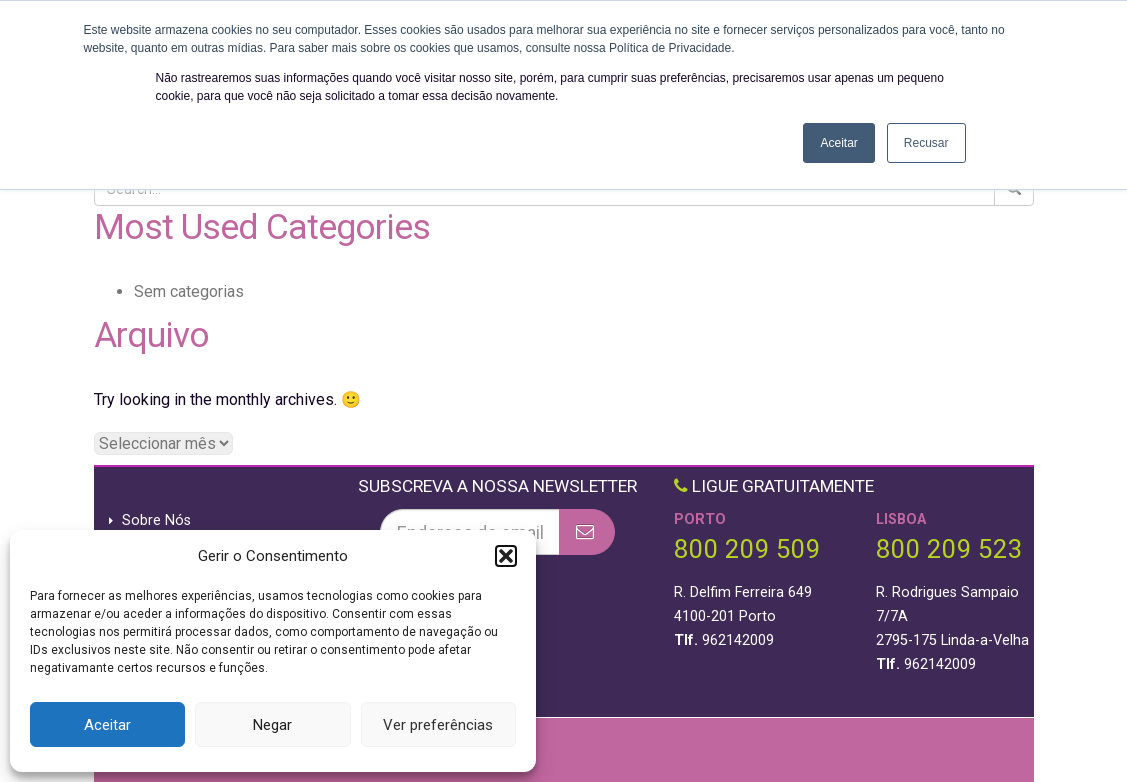 The image size is (1127, 782). Describe the element at coordinates (926, 143) in the screenshot. I see `Recusar [button]` at that location.